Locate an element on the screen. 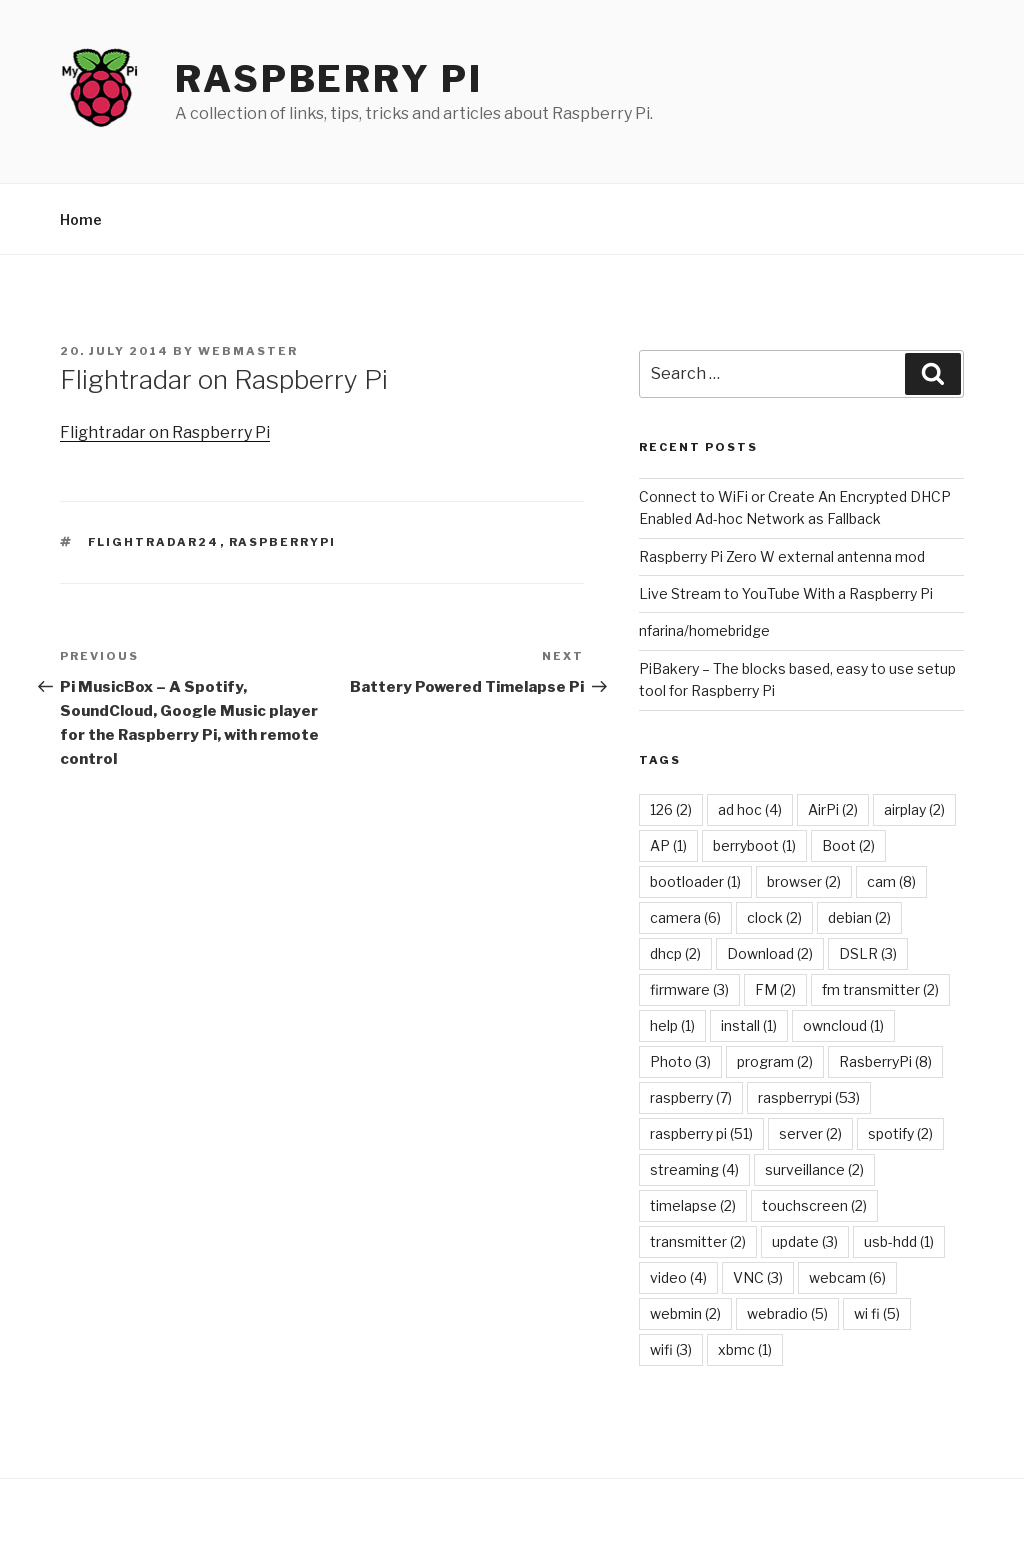 Image resolution: width=1024 pixels, height=1552 pixels. flightradar24 is located at coordinates (154, 542).